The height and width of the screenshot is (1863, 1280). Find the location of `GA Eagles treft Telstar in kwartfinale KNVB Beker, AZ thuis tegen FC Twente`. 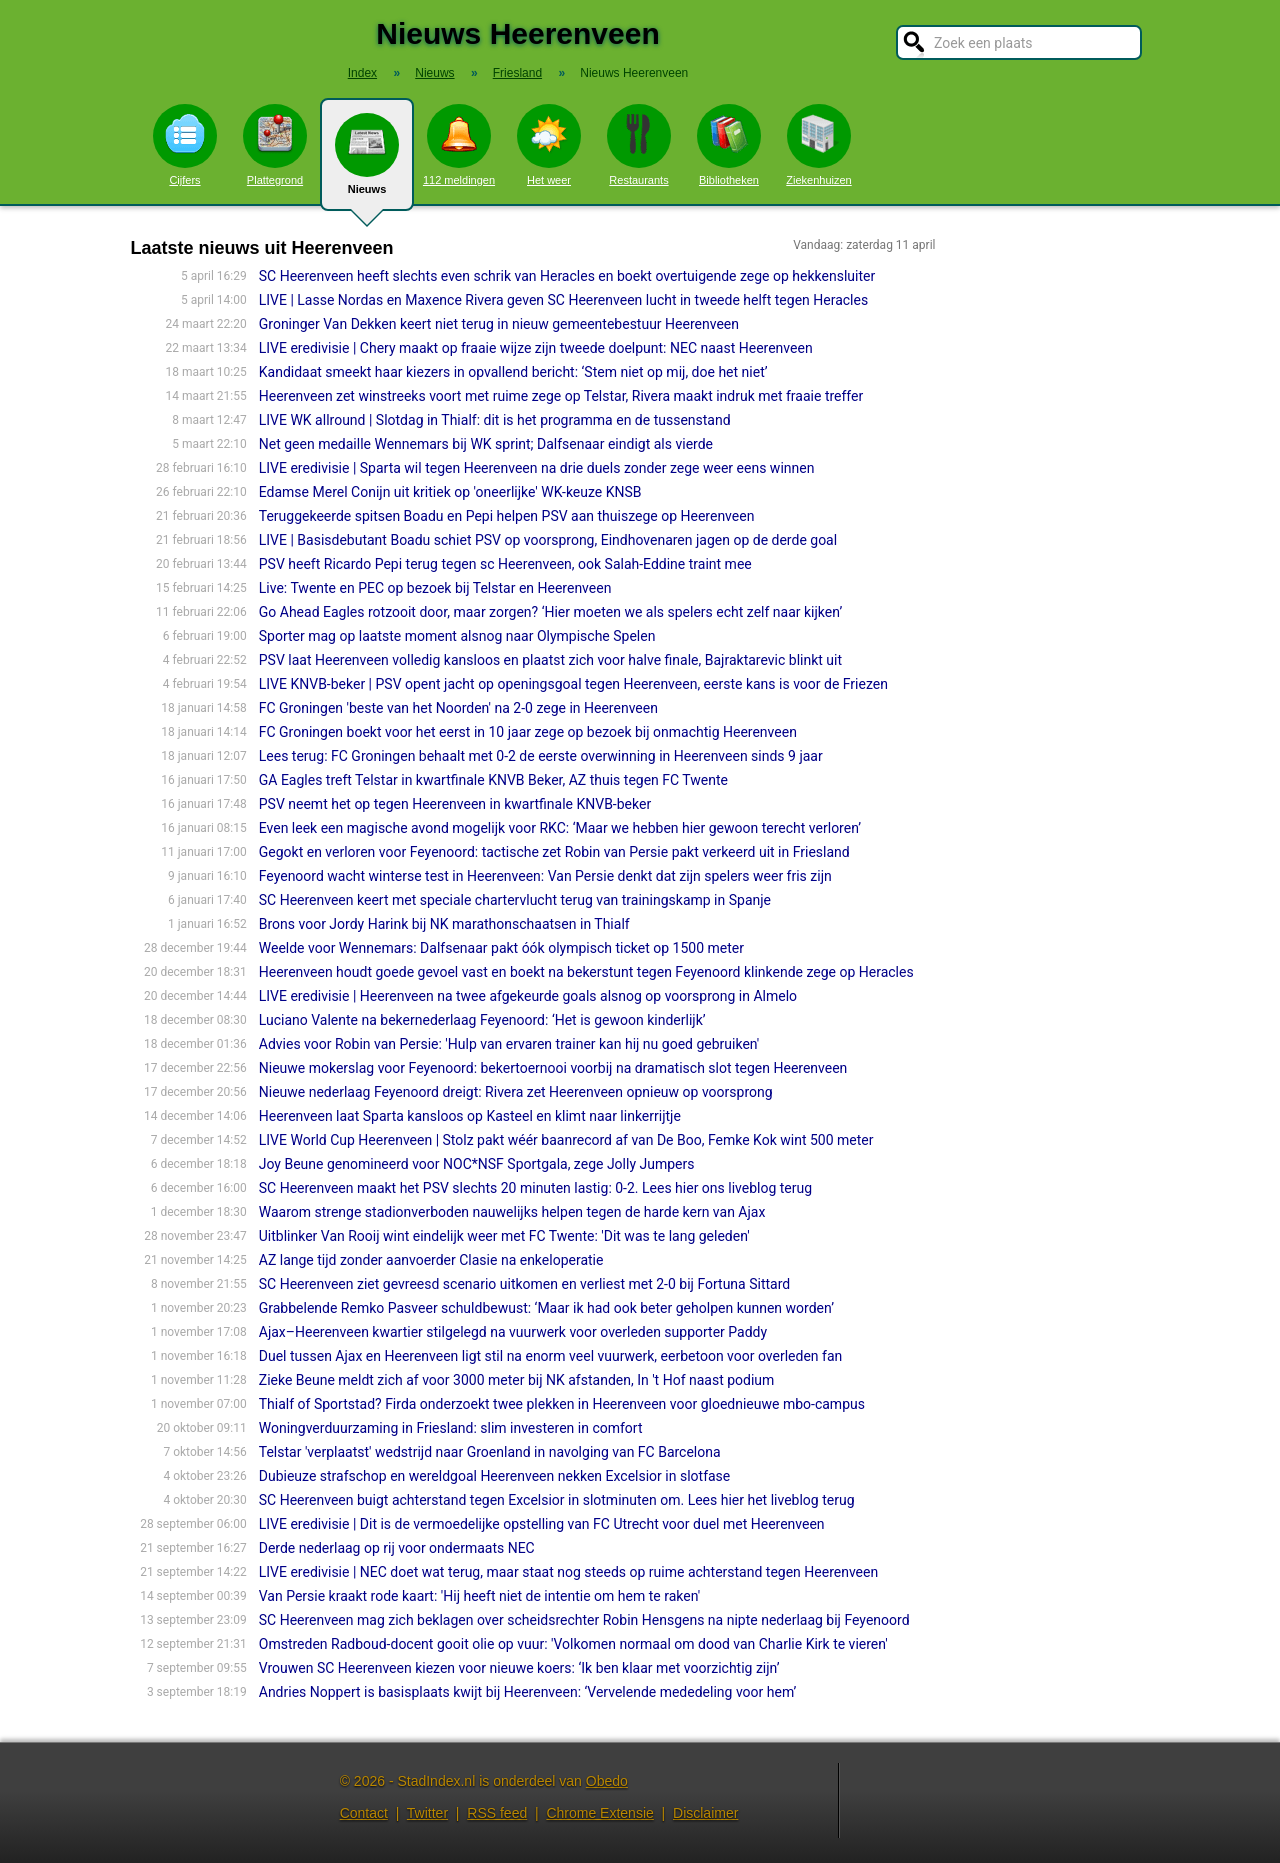

GA Eagles treft Telstar in kwartfinale KNVB Beker, AZ thuis tegen FC Twente is located at coordinates (493, 780).